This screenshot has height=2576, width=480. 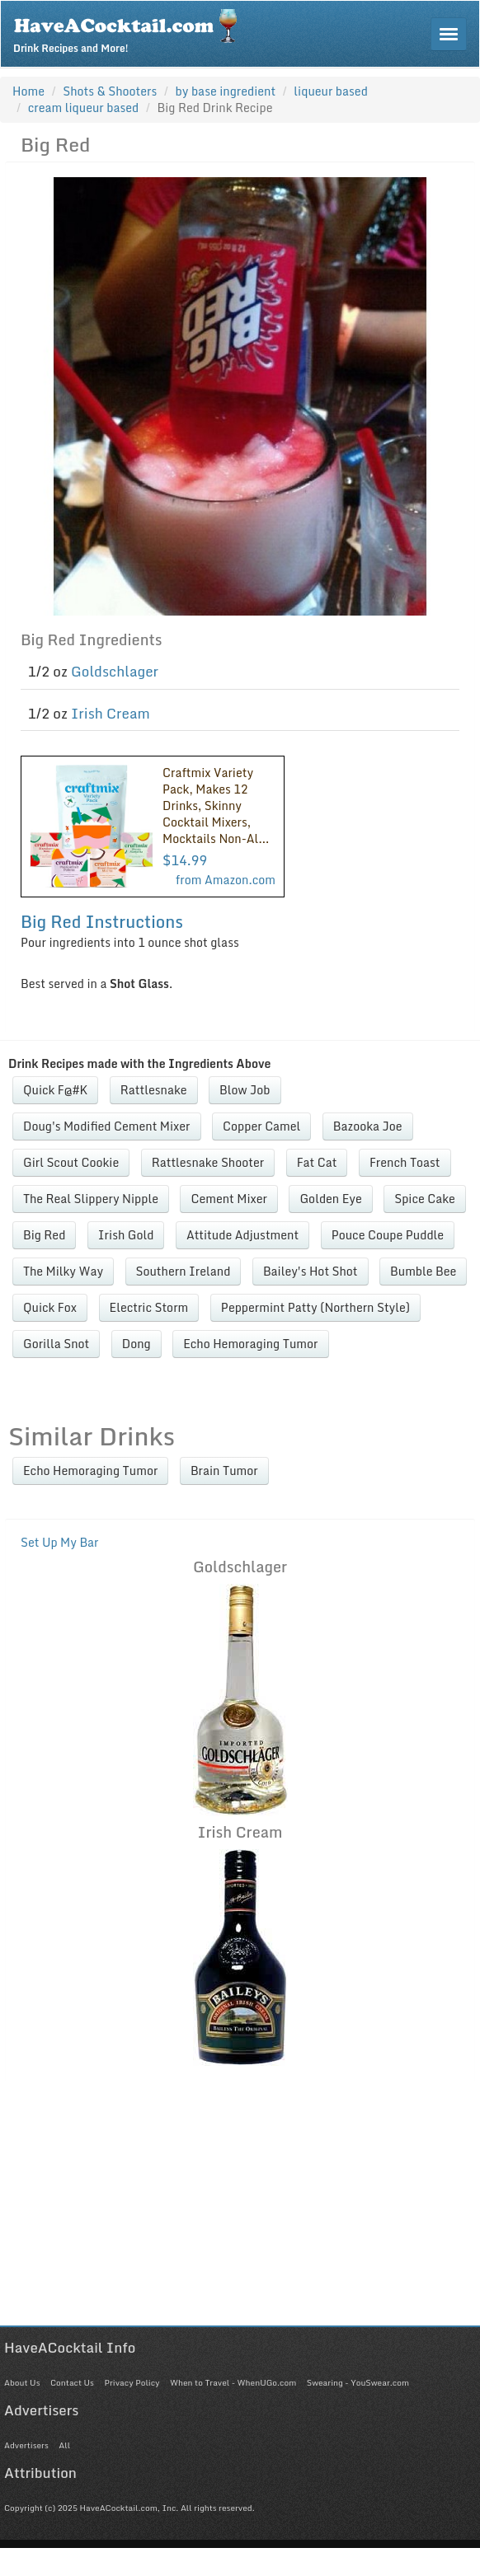 What do you see at coordinates (224, 1470) in the screenshot?
I see `Brain Tumor` at bounding box center [224, 1470].